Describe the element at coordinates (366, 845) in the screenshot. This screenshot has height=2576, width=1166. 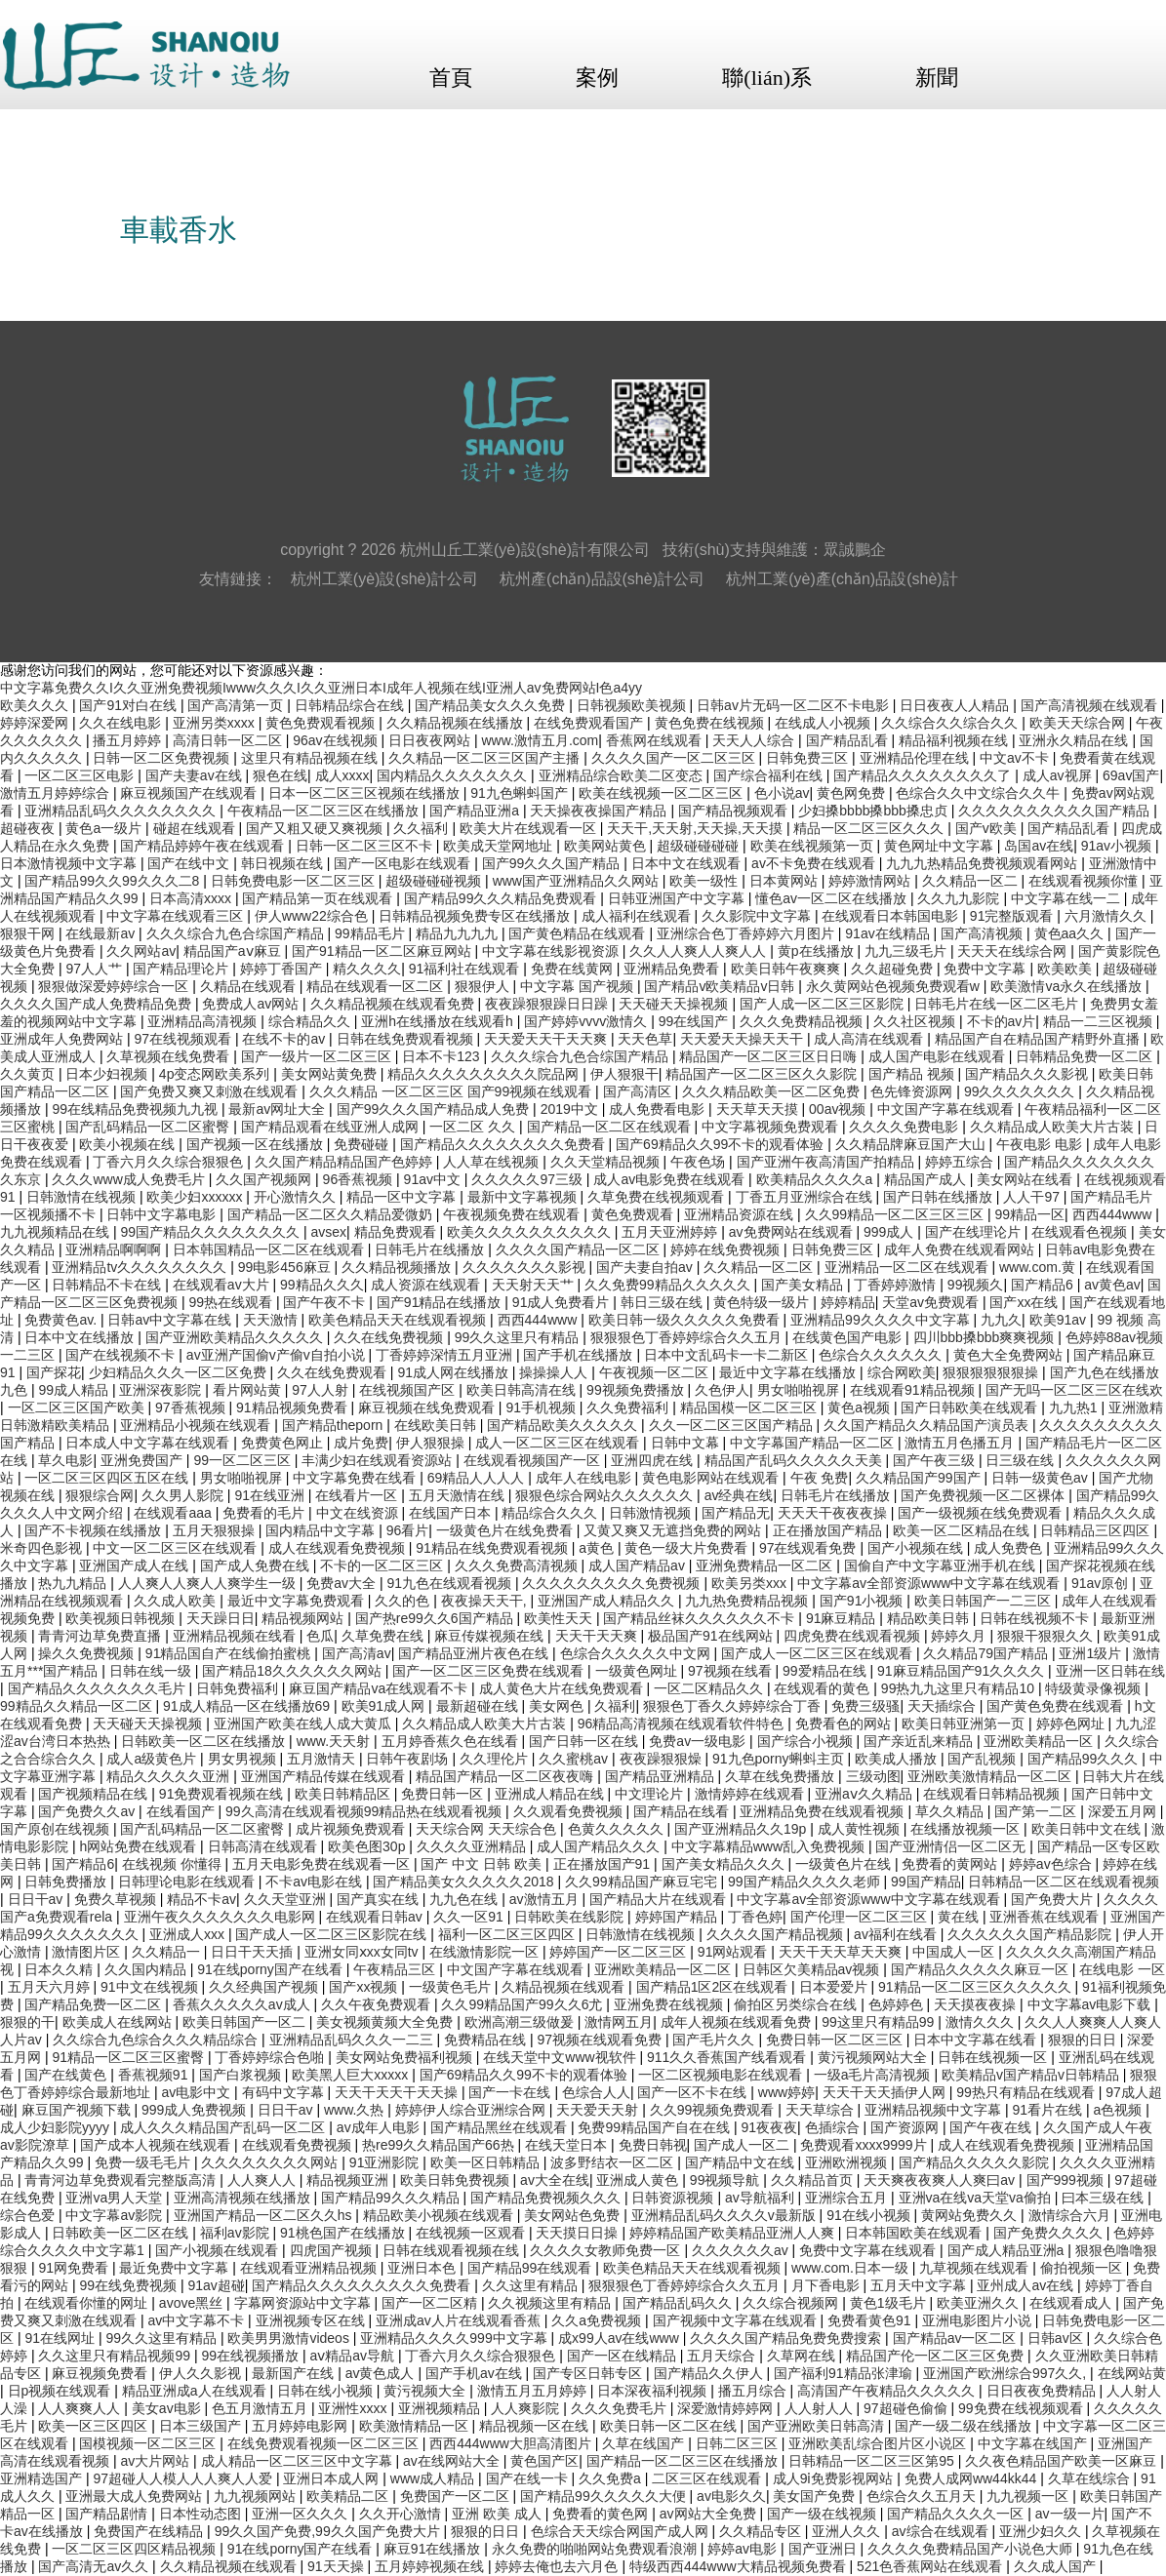
I see `日韩一区二区三区不卡` at that location.